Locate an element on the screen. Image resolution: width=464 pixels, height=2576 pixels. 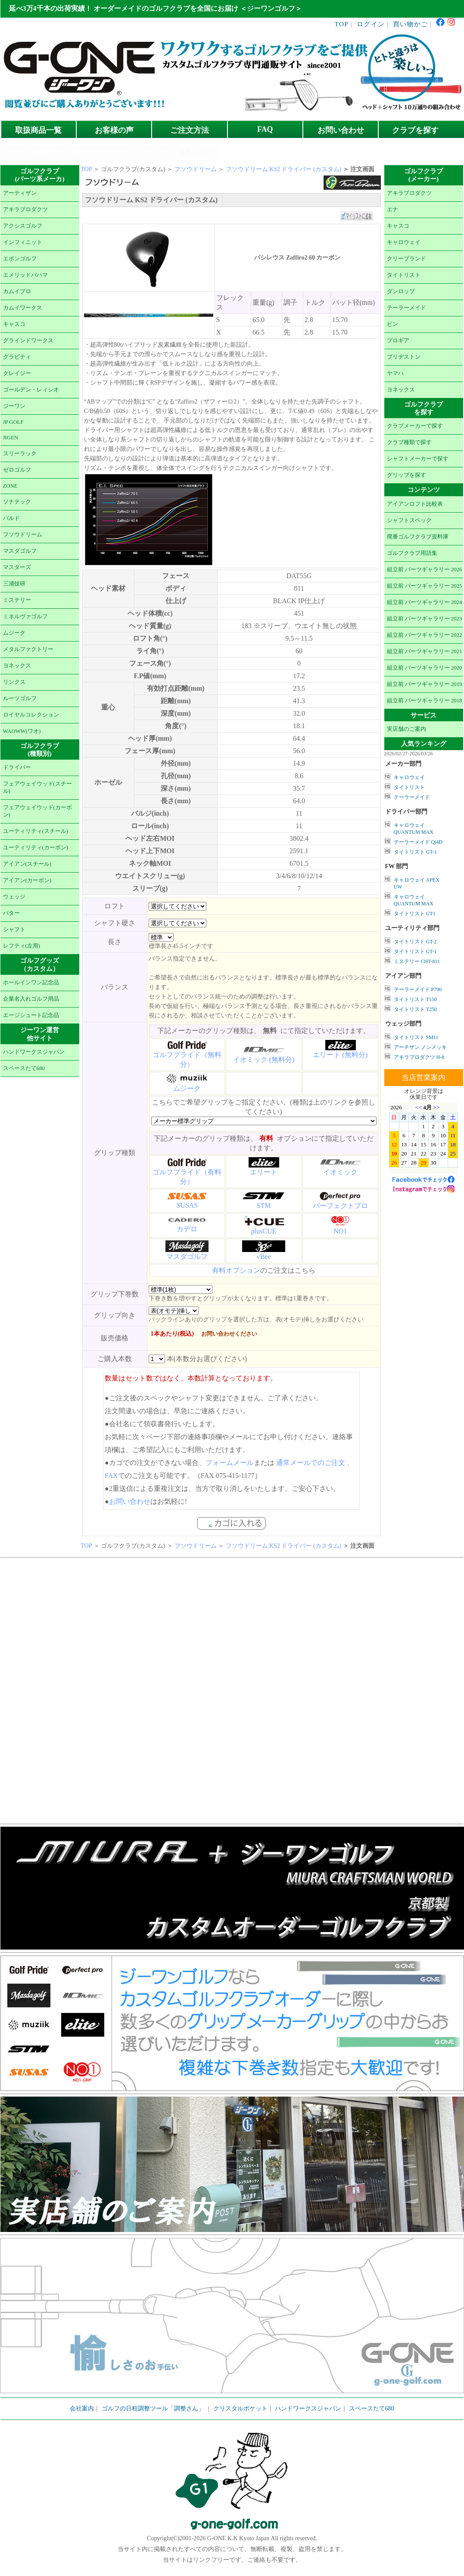
在庫あります is located at coordinates (197, 152).